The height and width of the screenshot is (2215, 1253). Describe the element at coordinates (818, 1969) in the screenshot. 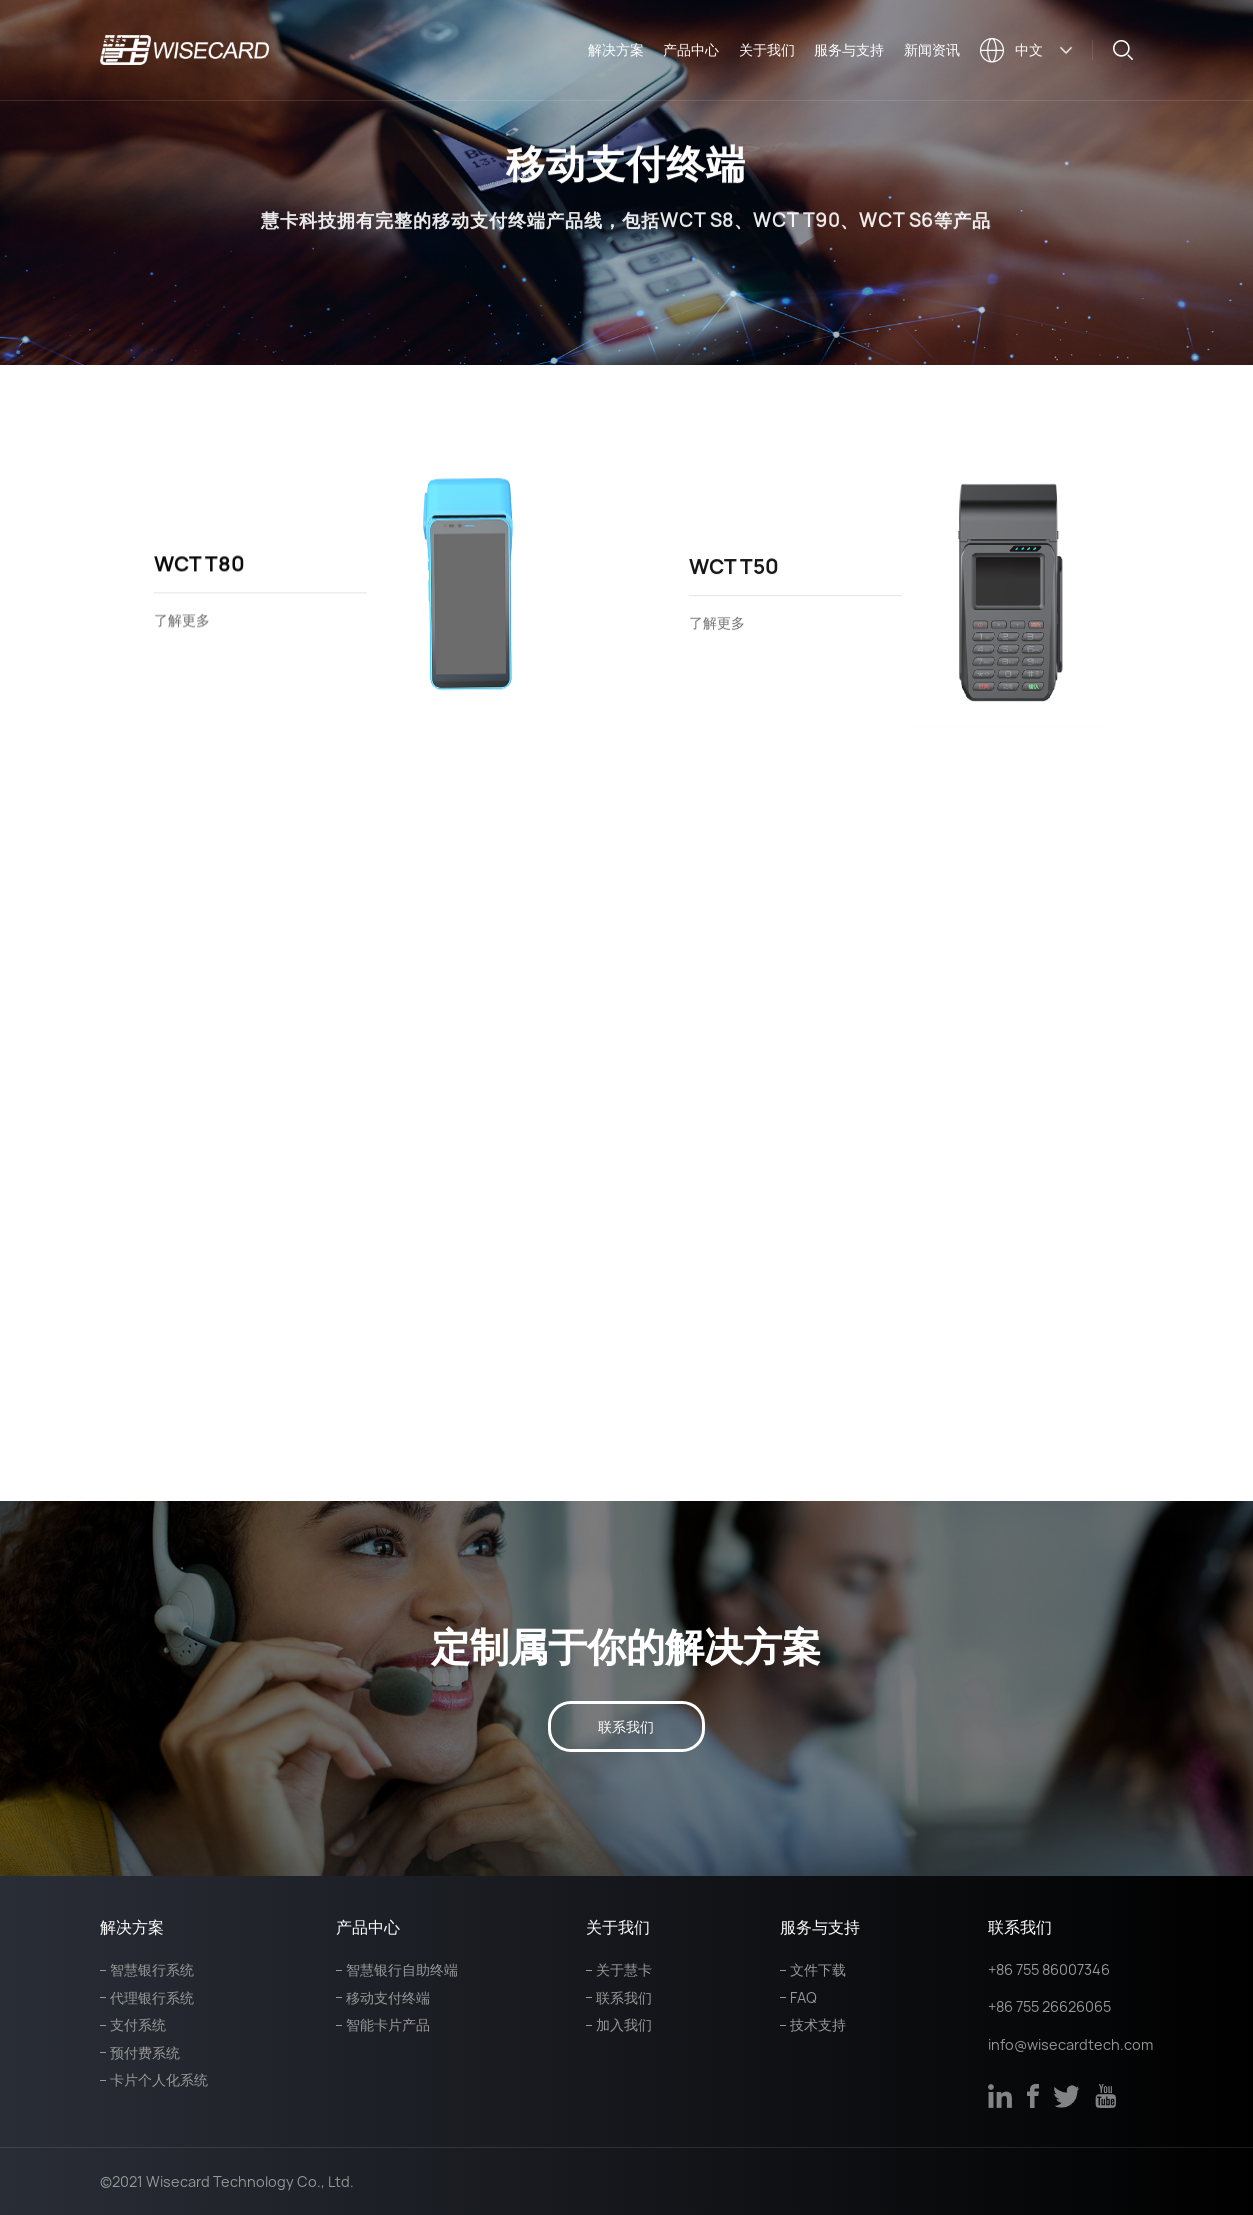

I see `文件下载` at that location.